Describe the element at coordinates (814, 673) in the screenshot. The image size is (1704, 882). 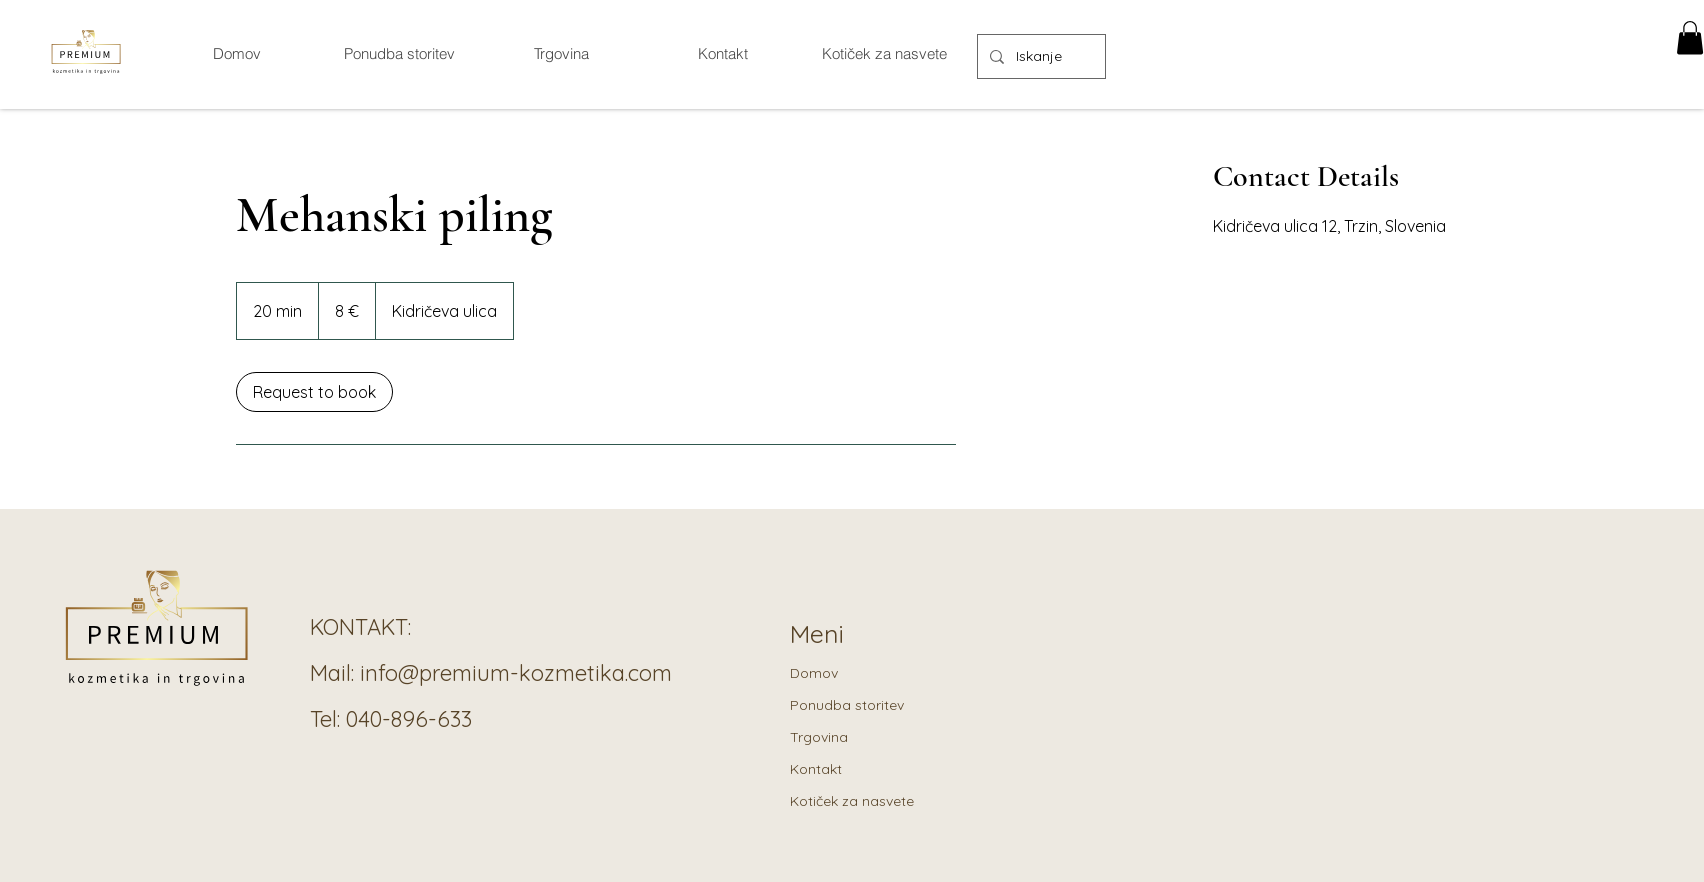
I see `Domov` at that location.